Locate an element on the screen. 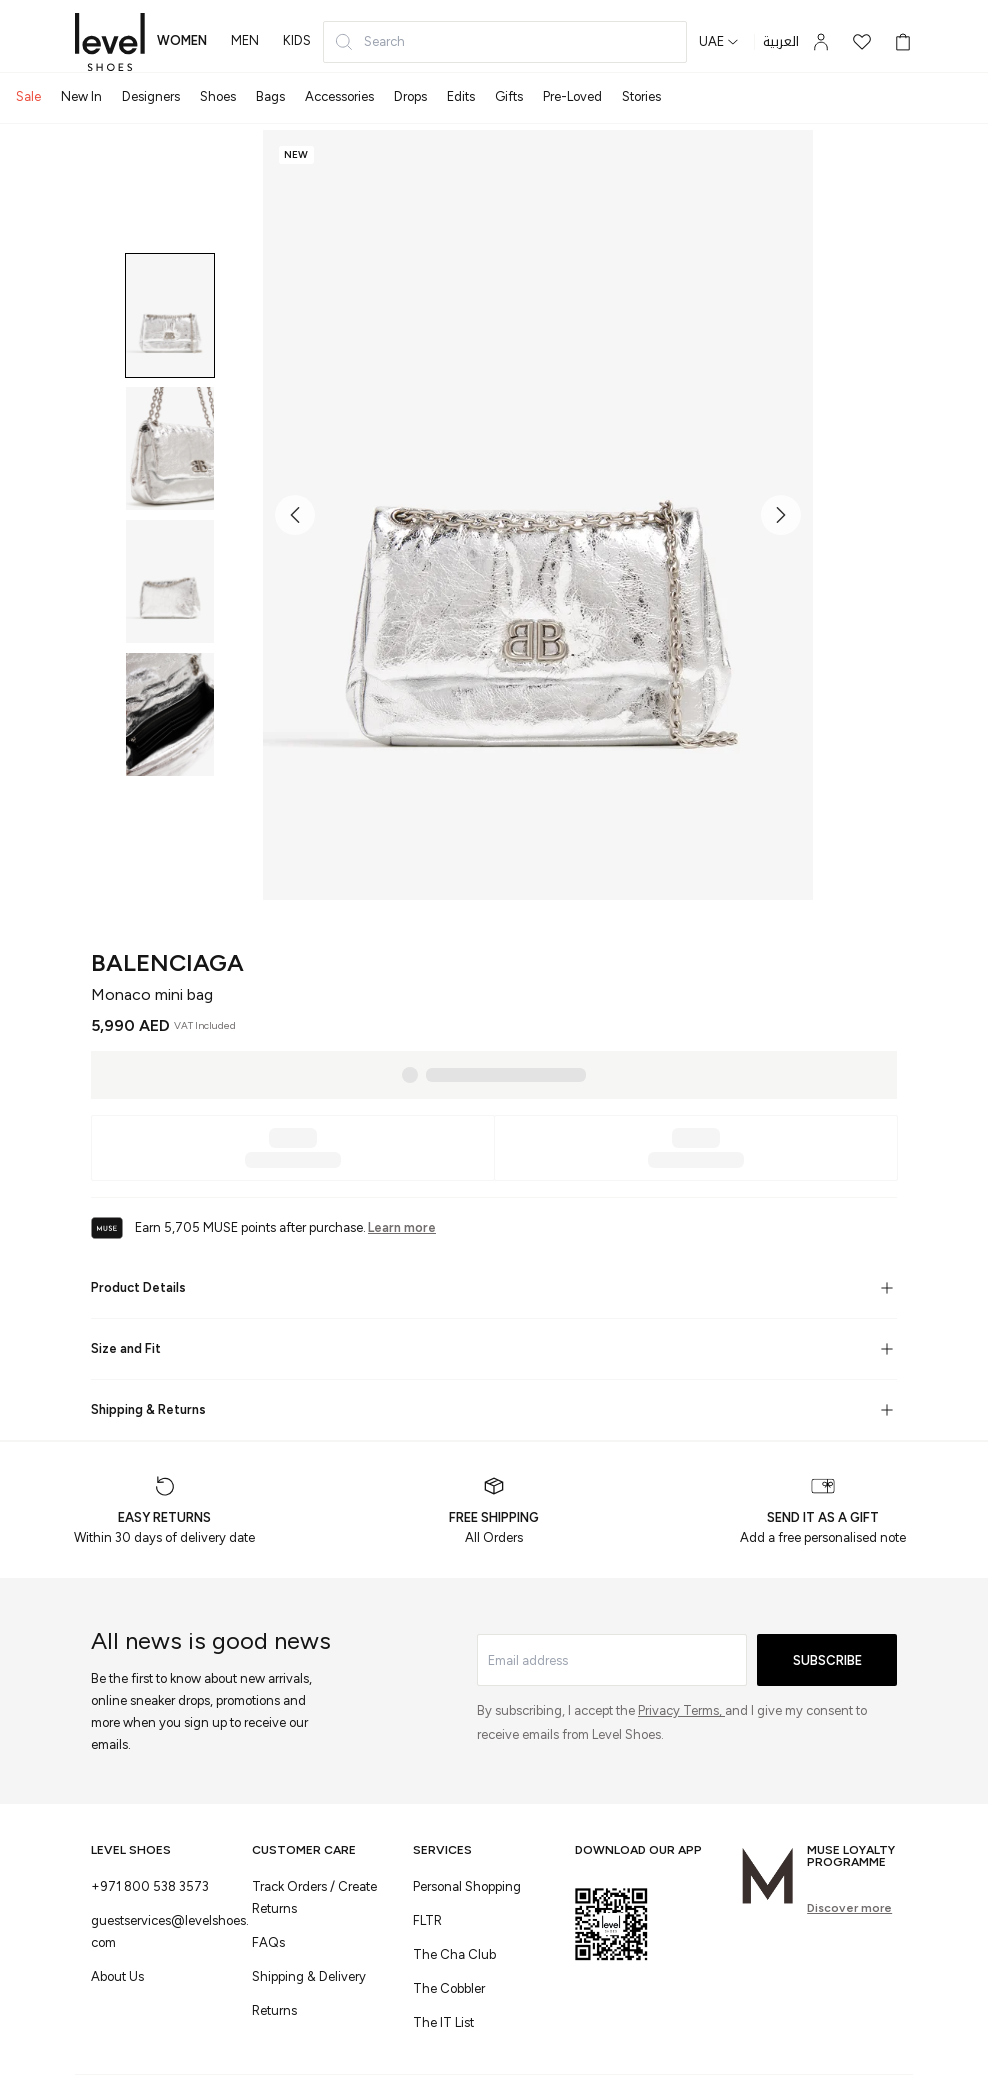 The height and width of the screenshot is (2087, 988). Shoes is located at coordinates (218, 96).